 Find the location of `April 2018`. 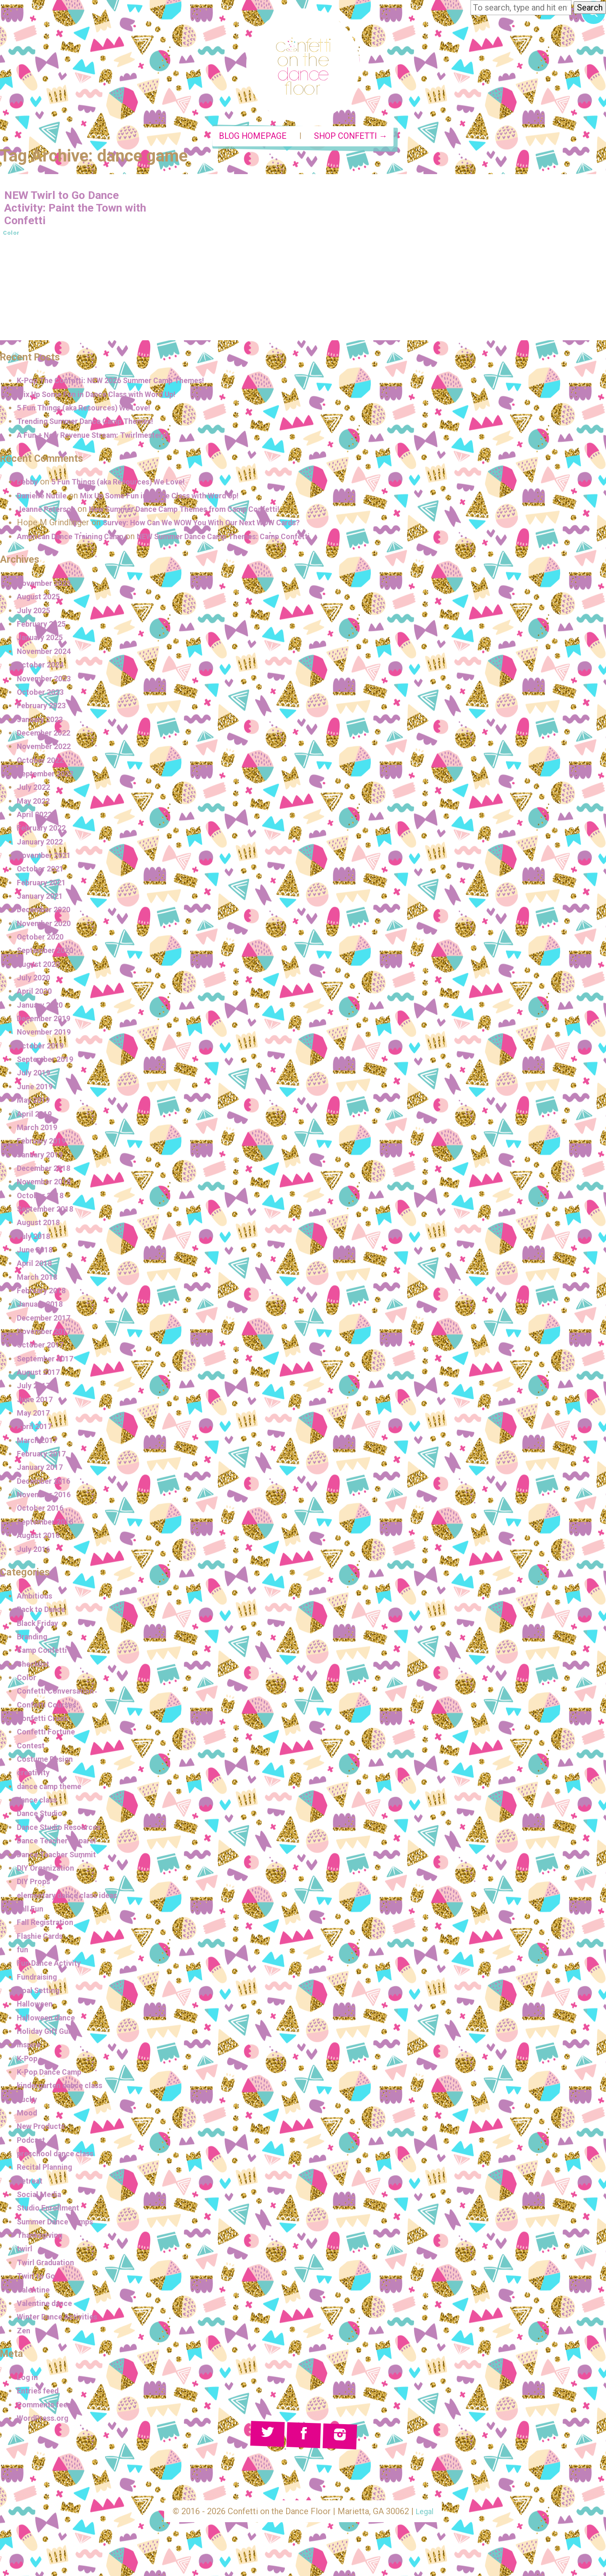

April 2018 is located at coordinates (36, 1267).